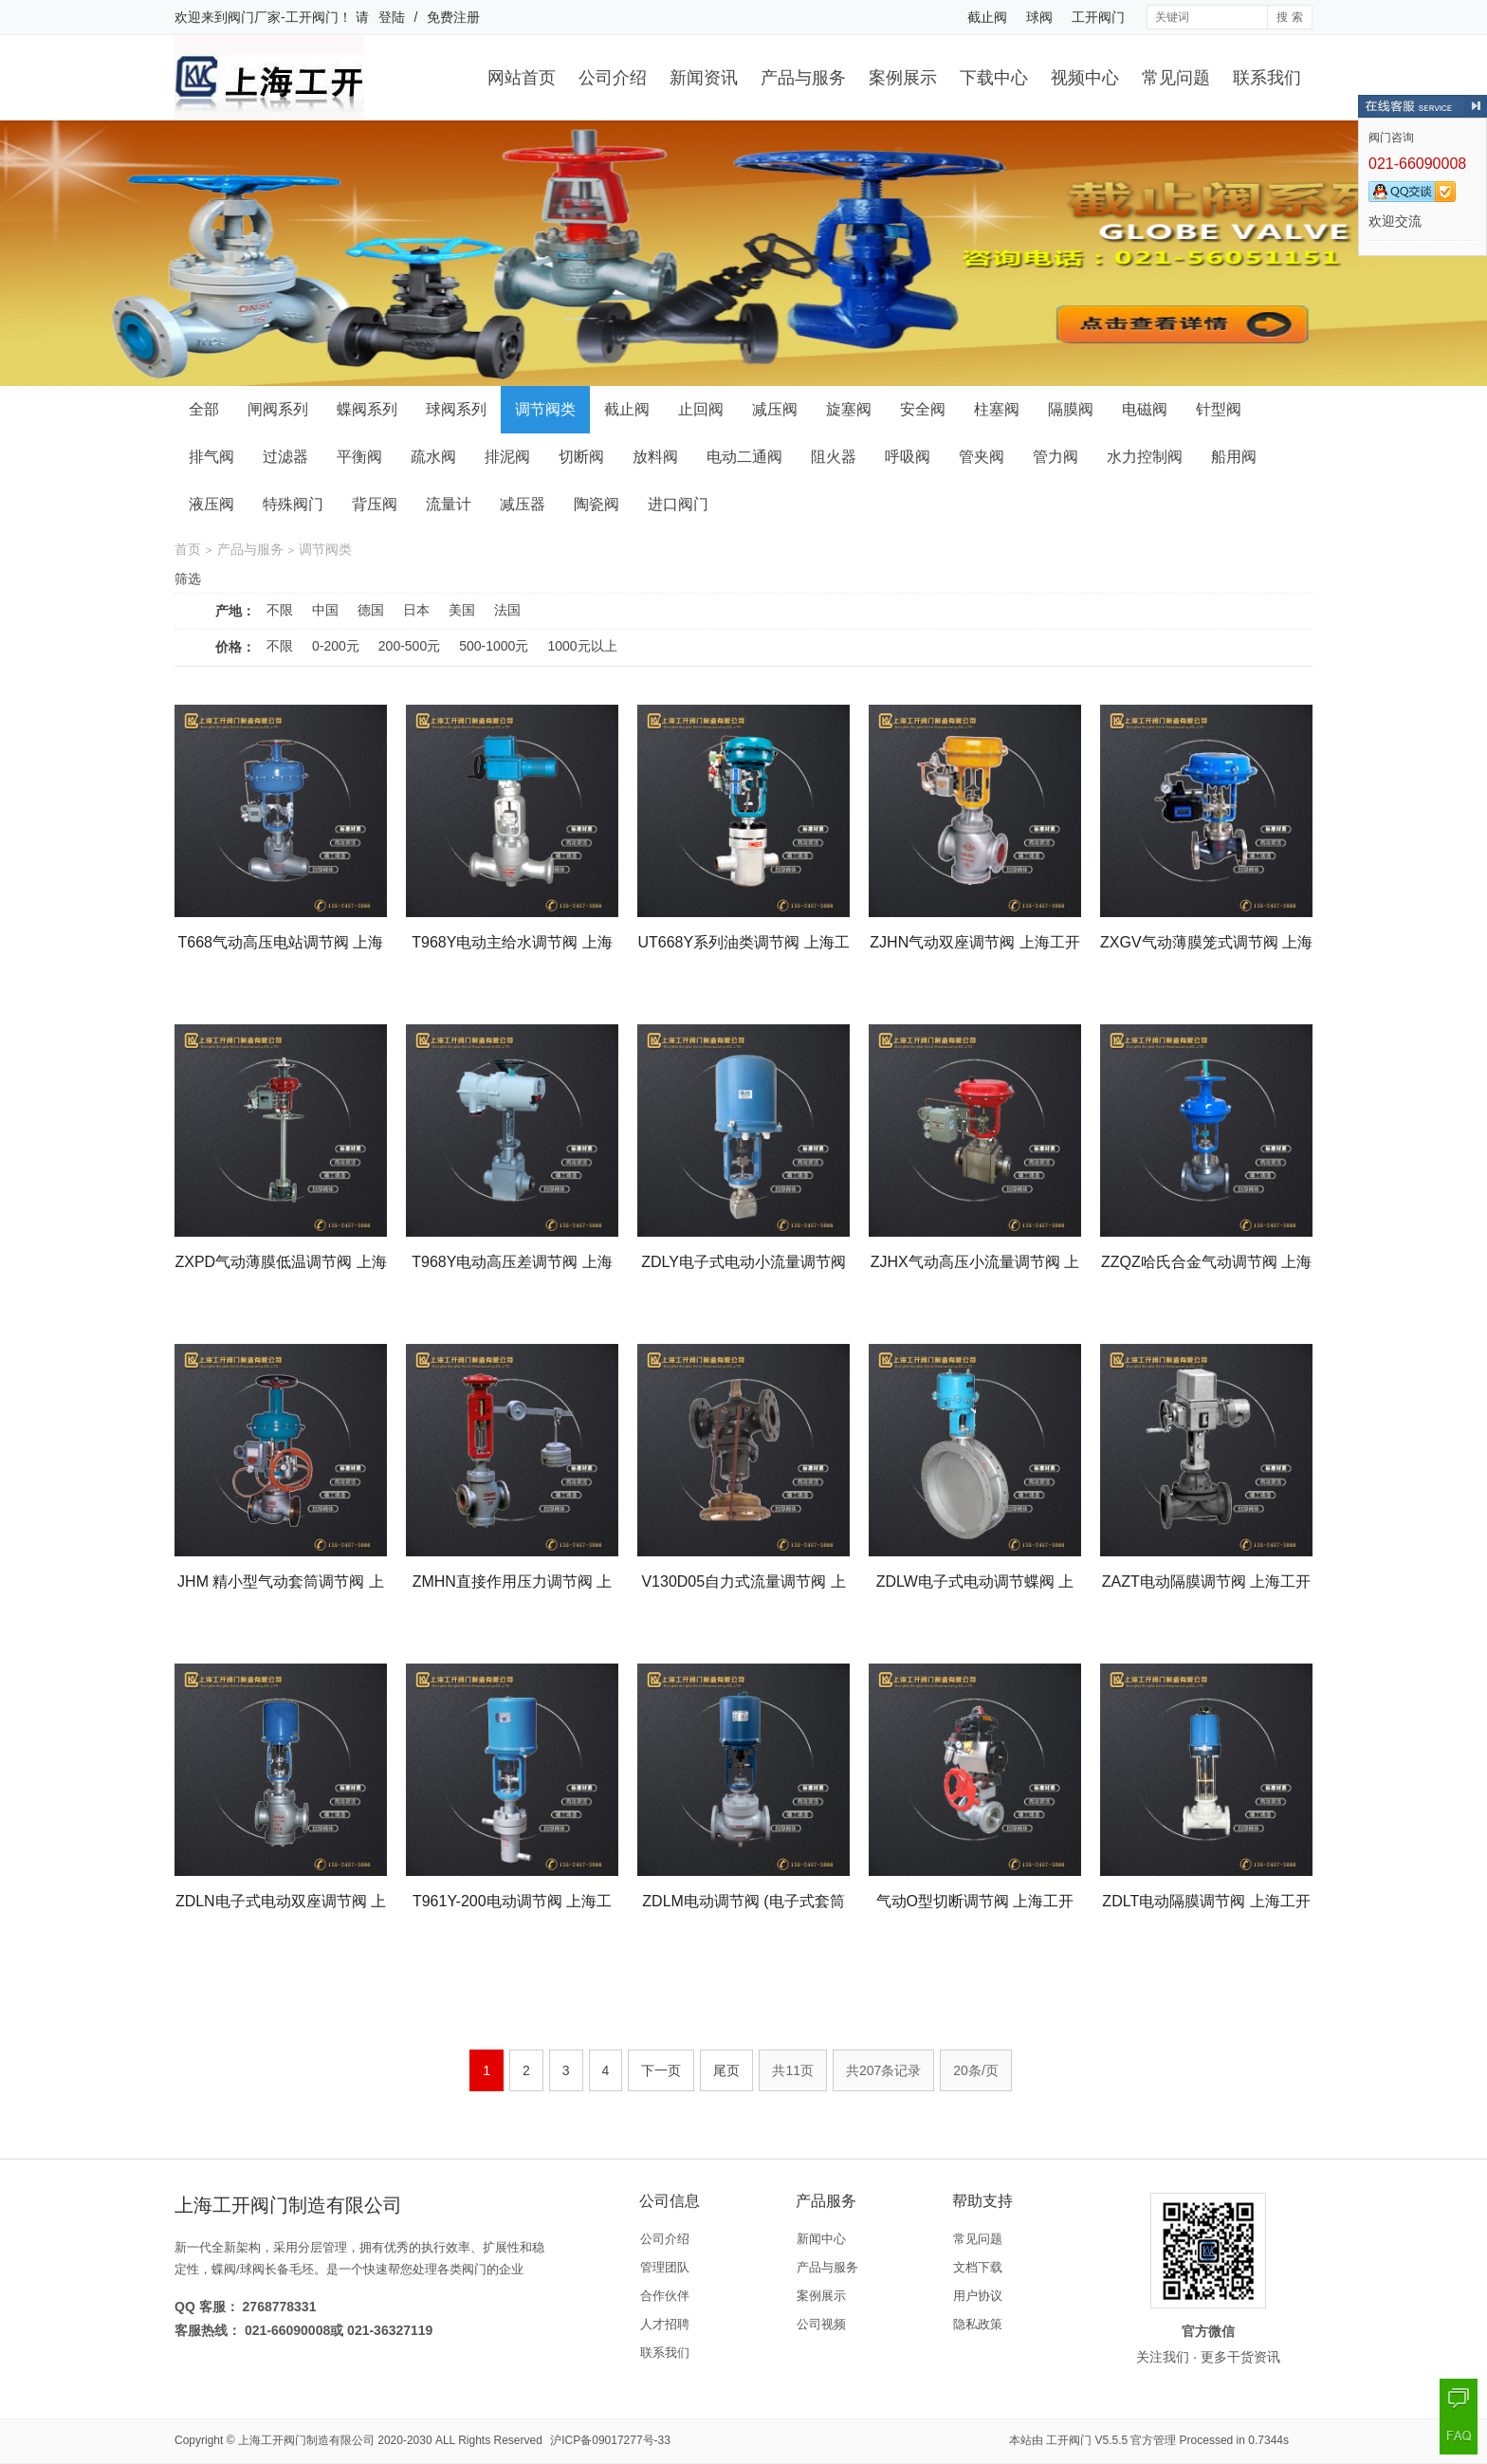  Describe the element at coordinates (1218, 409) in the screenshot. I see `针型阀` at that location.